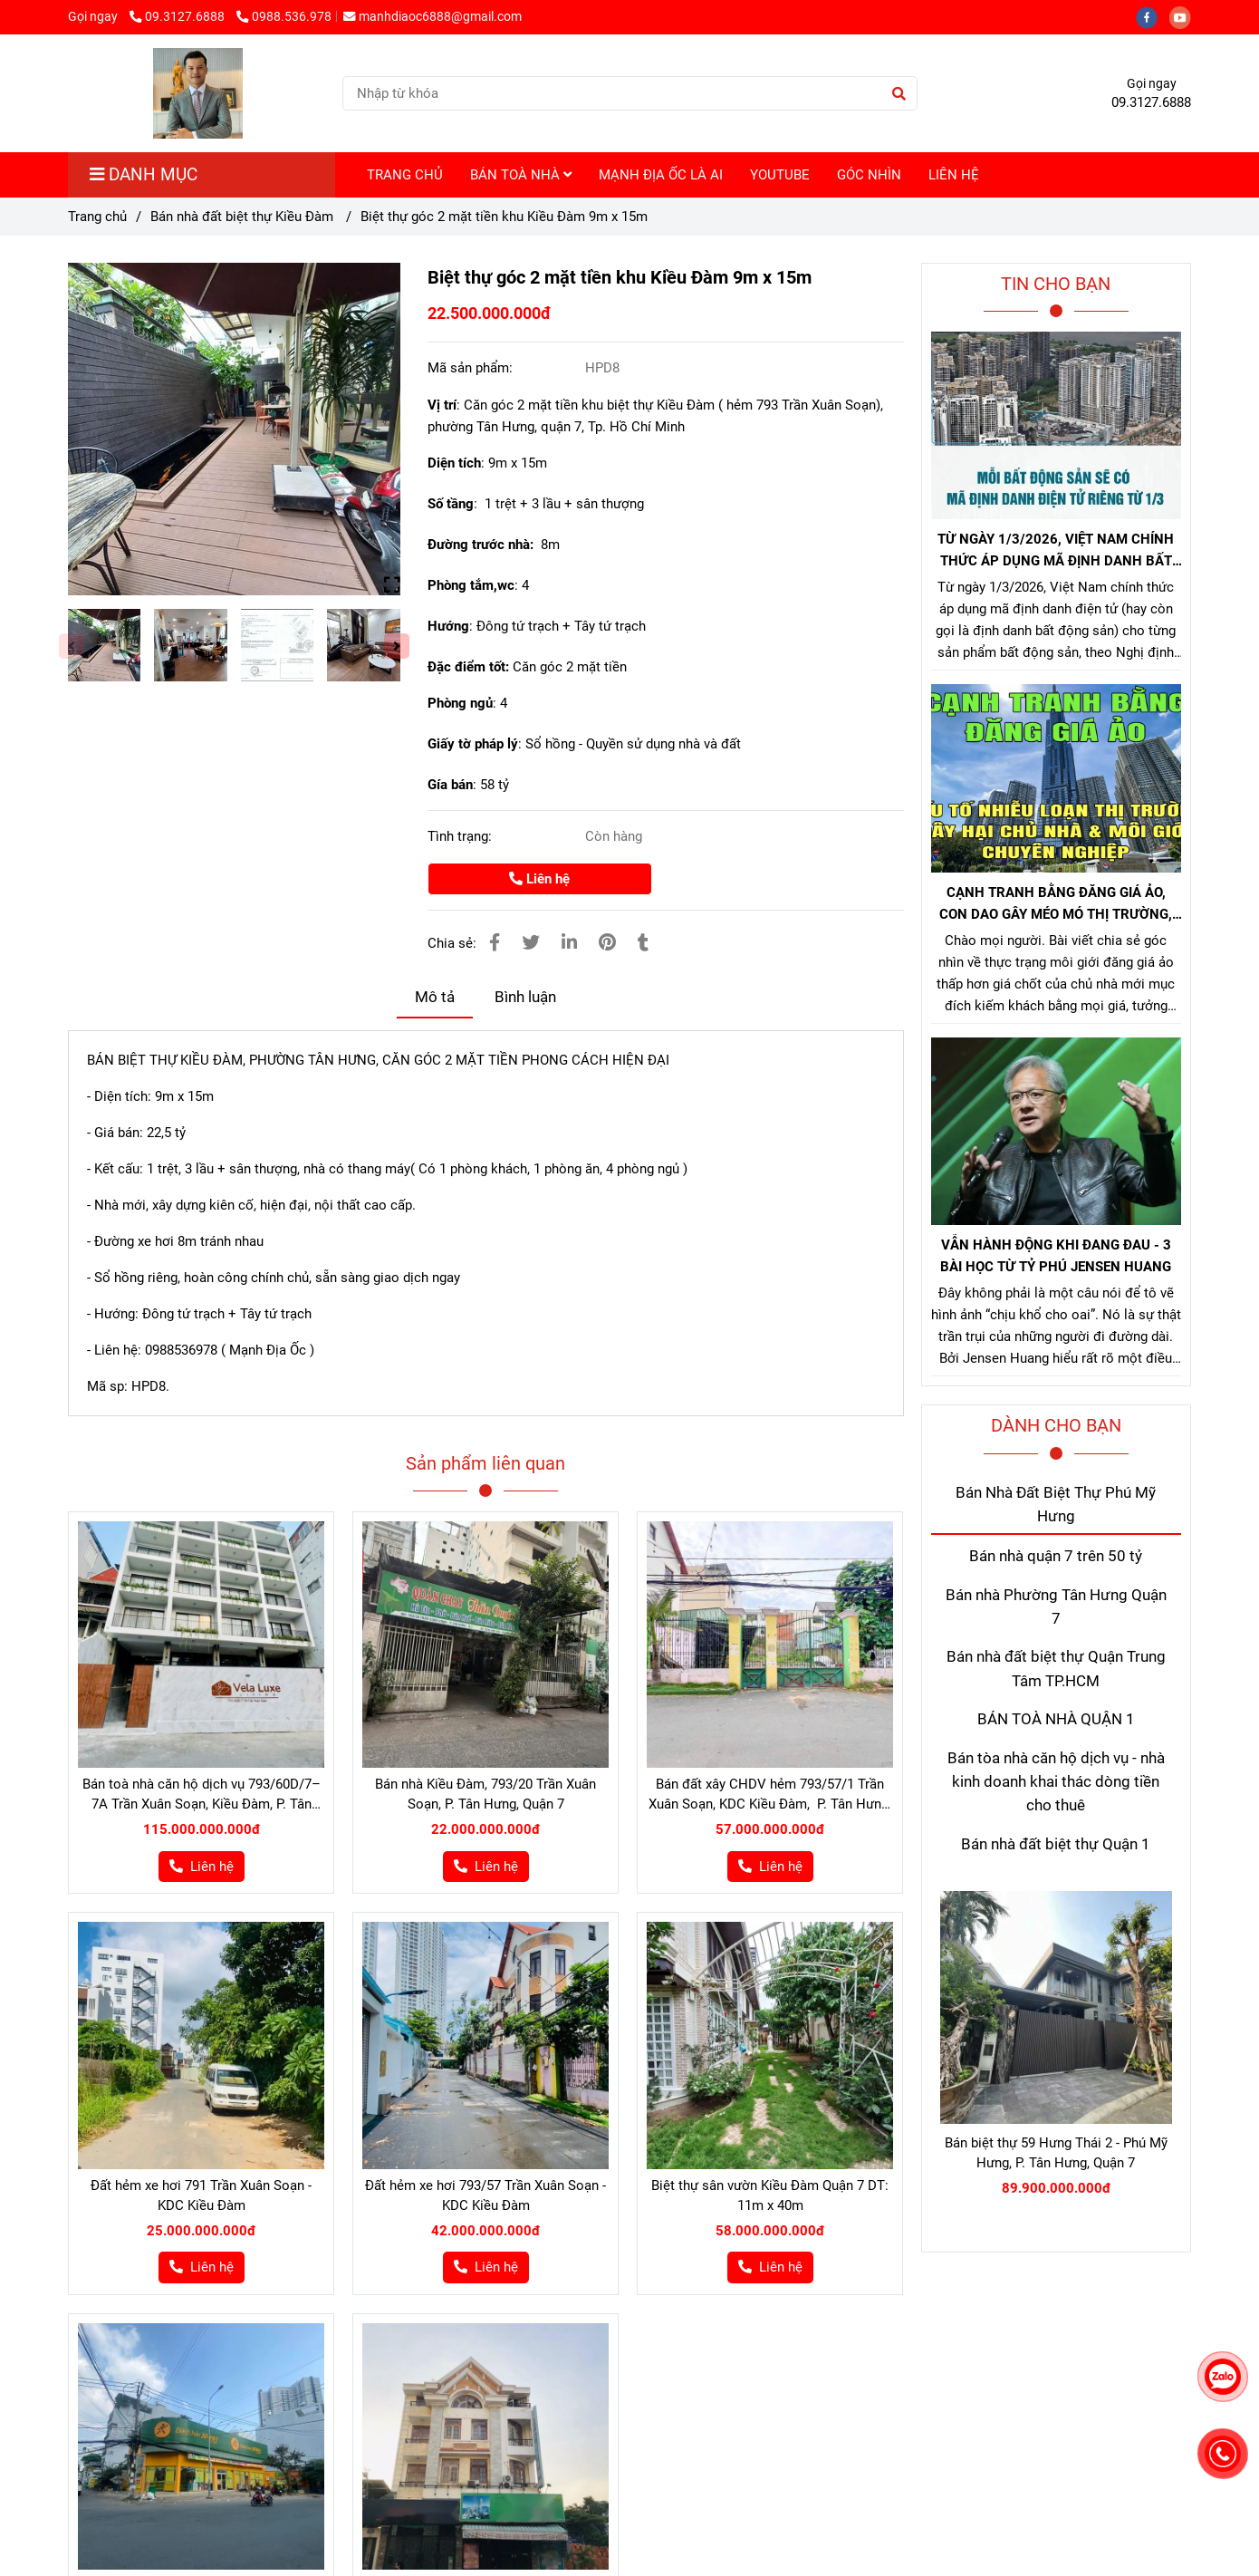 The image size is (1259, 2576). What do you see at coordinates (1056, 1668) in the screenshot?
I see `Bán nhà đất biệt thự Quận Trung Tâm TP.HCM [Bán biệt thự Kiều Đàm Quận 7]` at bounding box center [1056, 1668].